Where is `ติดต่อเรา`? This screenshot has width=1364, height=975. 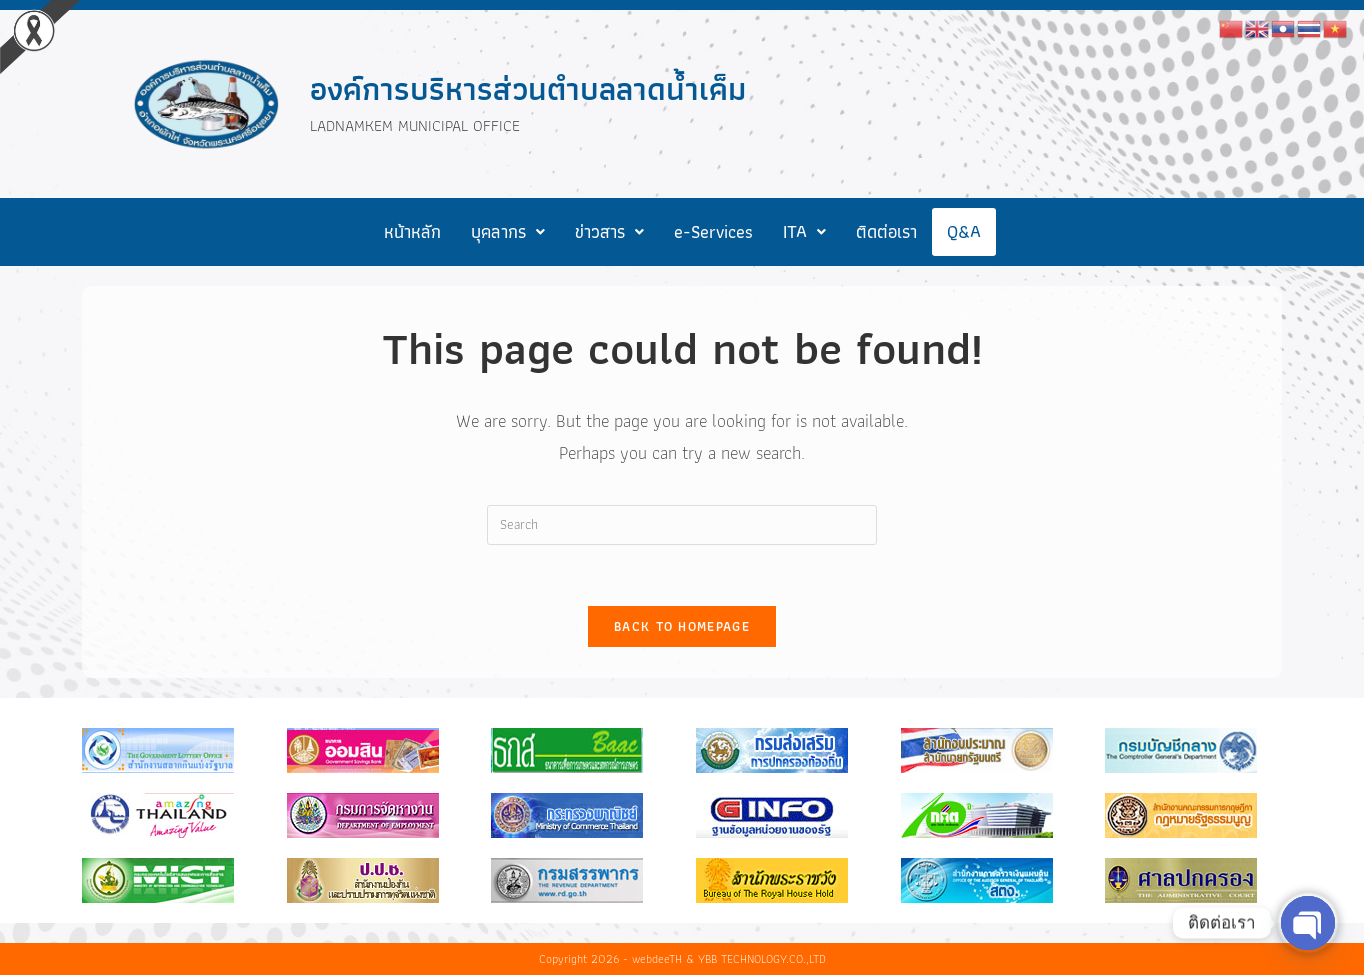
ติดต่อเรา is located at coordinates (886, 231).